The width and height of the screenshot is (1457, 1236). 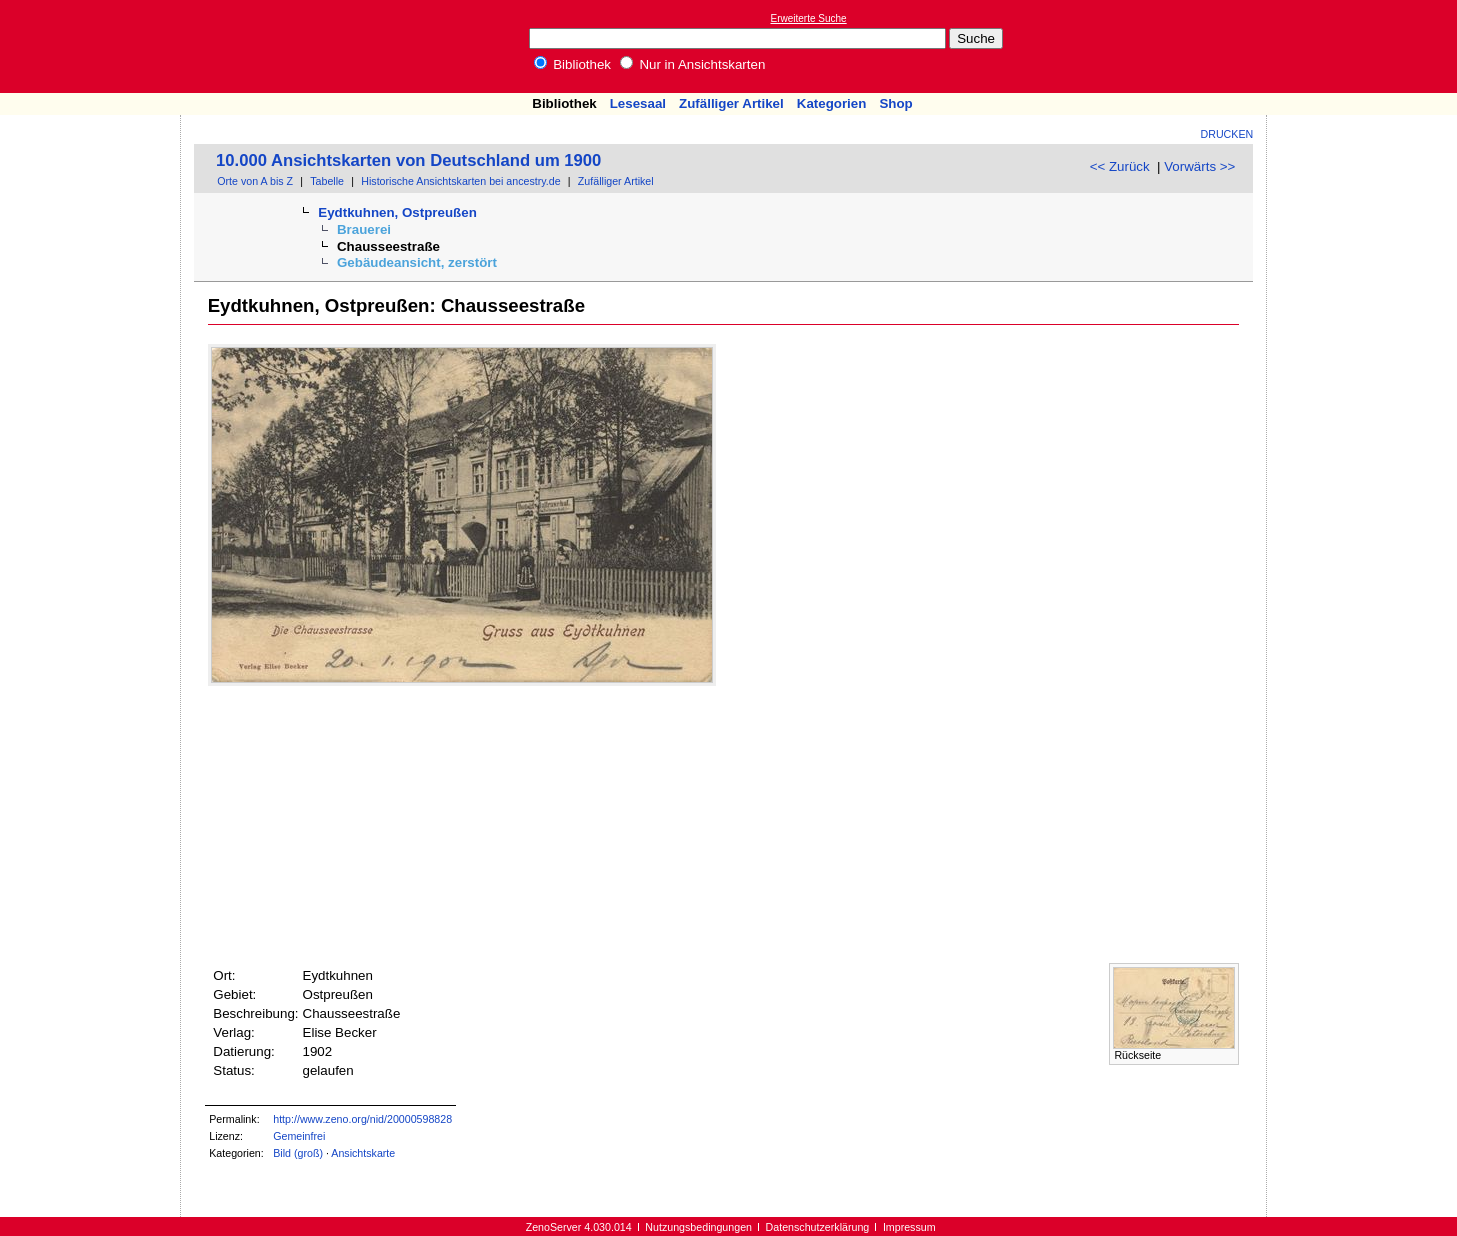 What do you see at coordinates (298, 1153) in the screenshot?
I see `Bild (groß)` at bounding box center [298, 1153].